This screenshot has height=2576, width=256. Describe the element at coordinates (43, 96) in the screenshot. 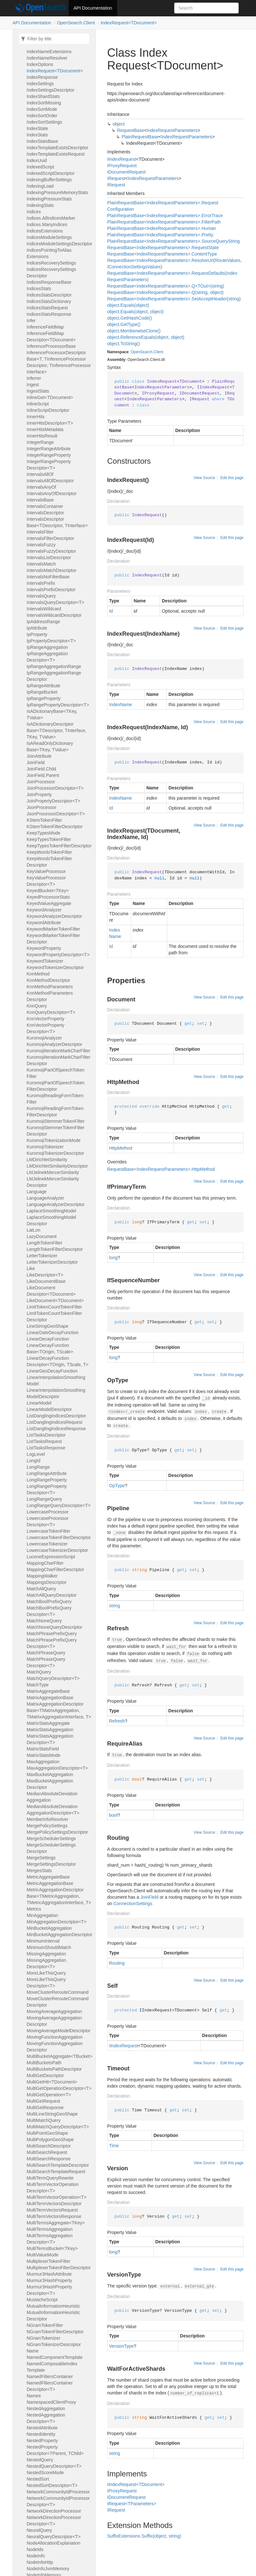

I see `IndexShardStats` at that location.